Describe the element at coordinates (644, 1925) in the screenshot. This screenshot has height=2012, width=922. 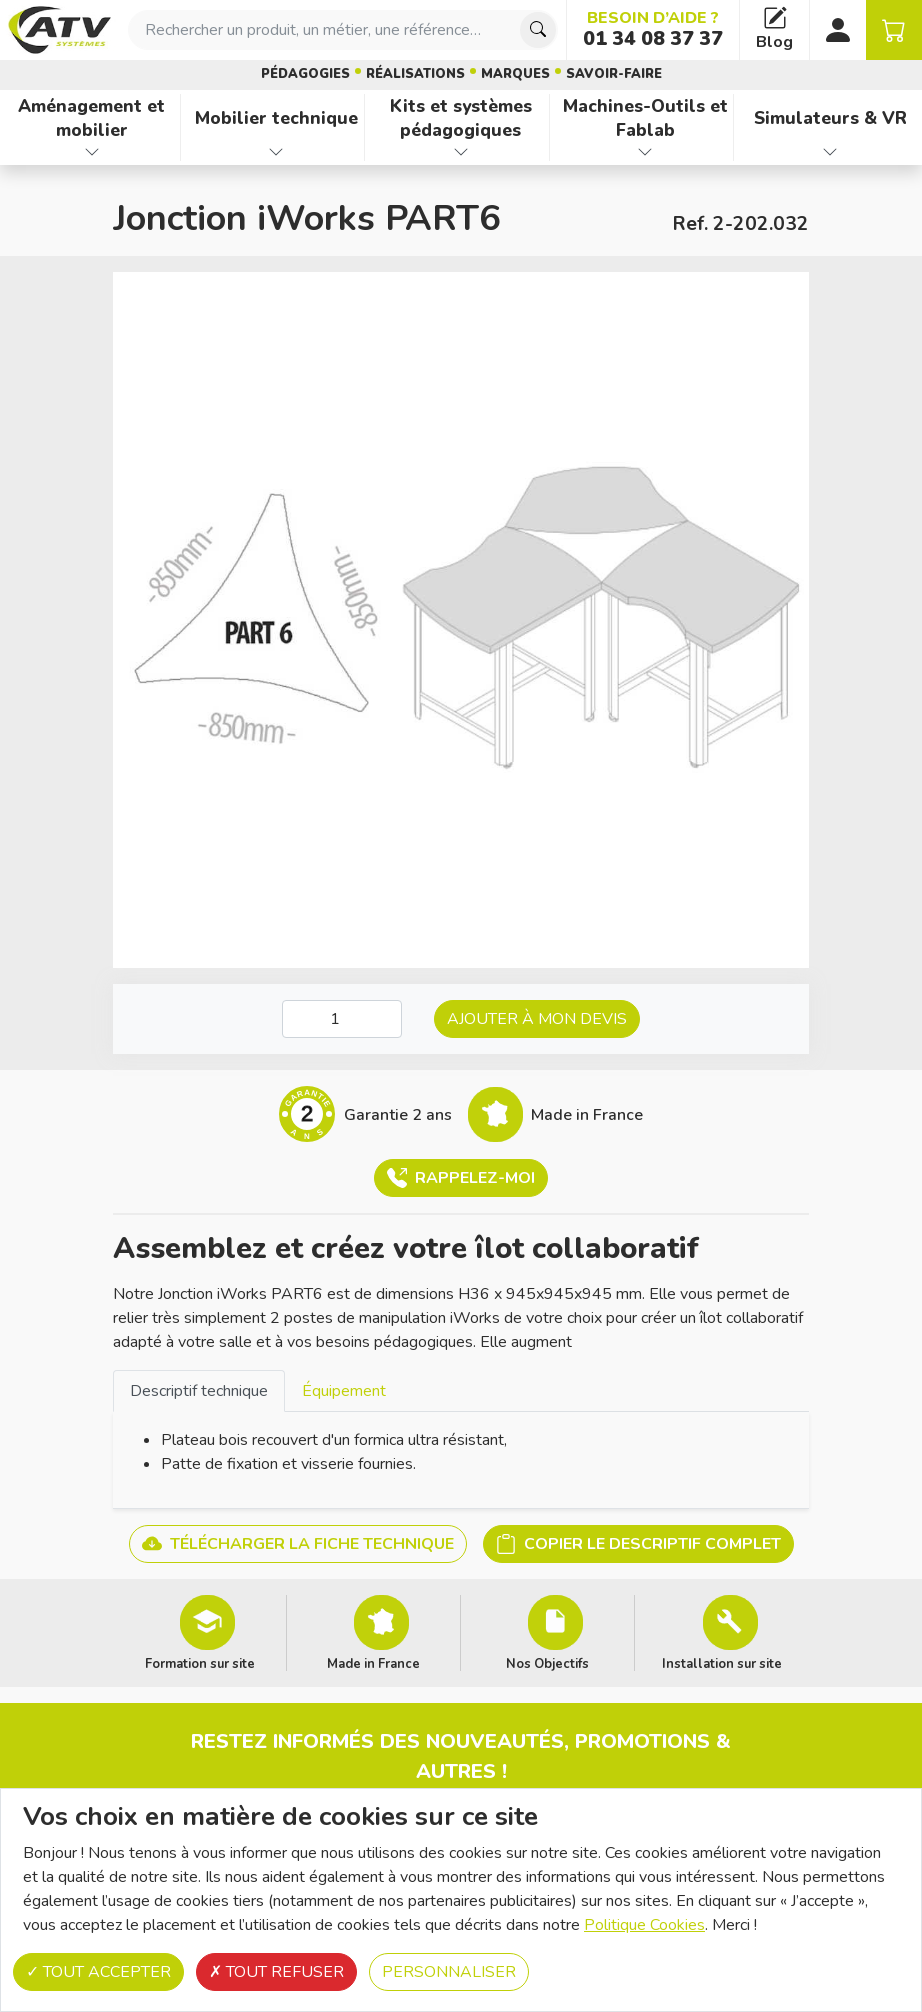
I see `Politique Cookies` at that location.